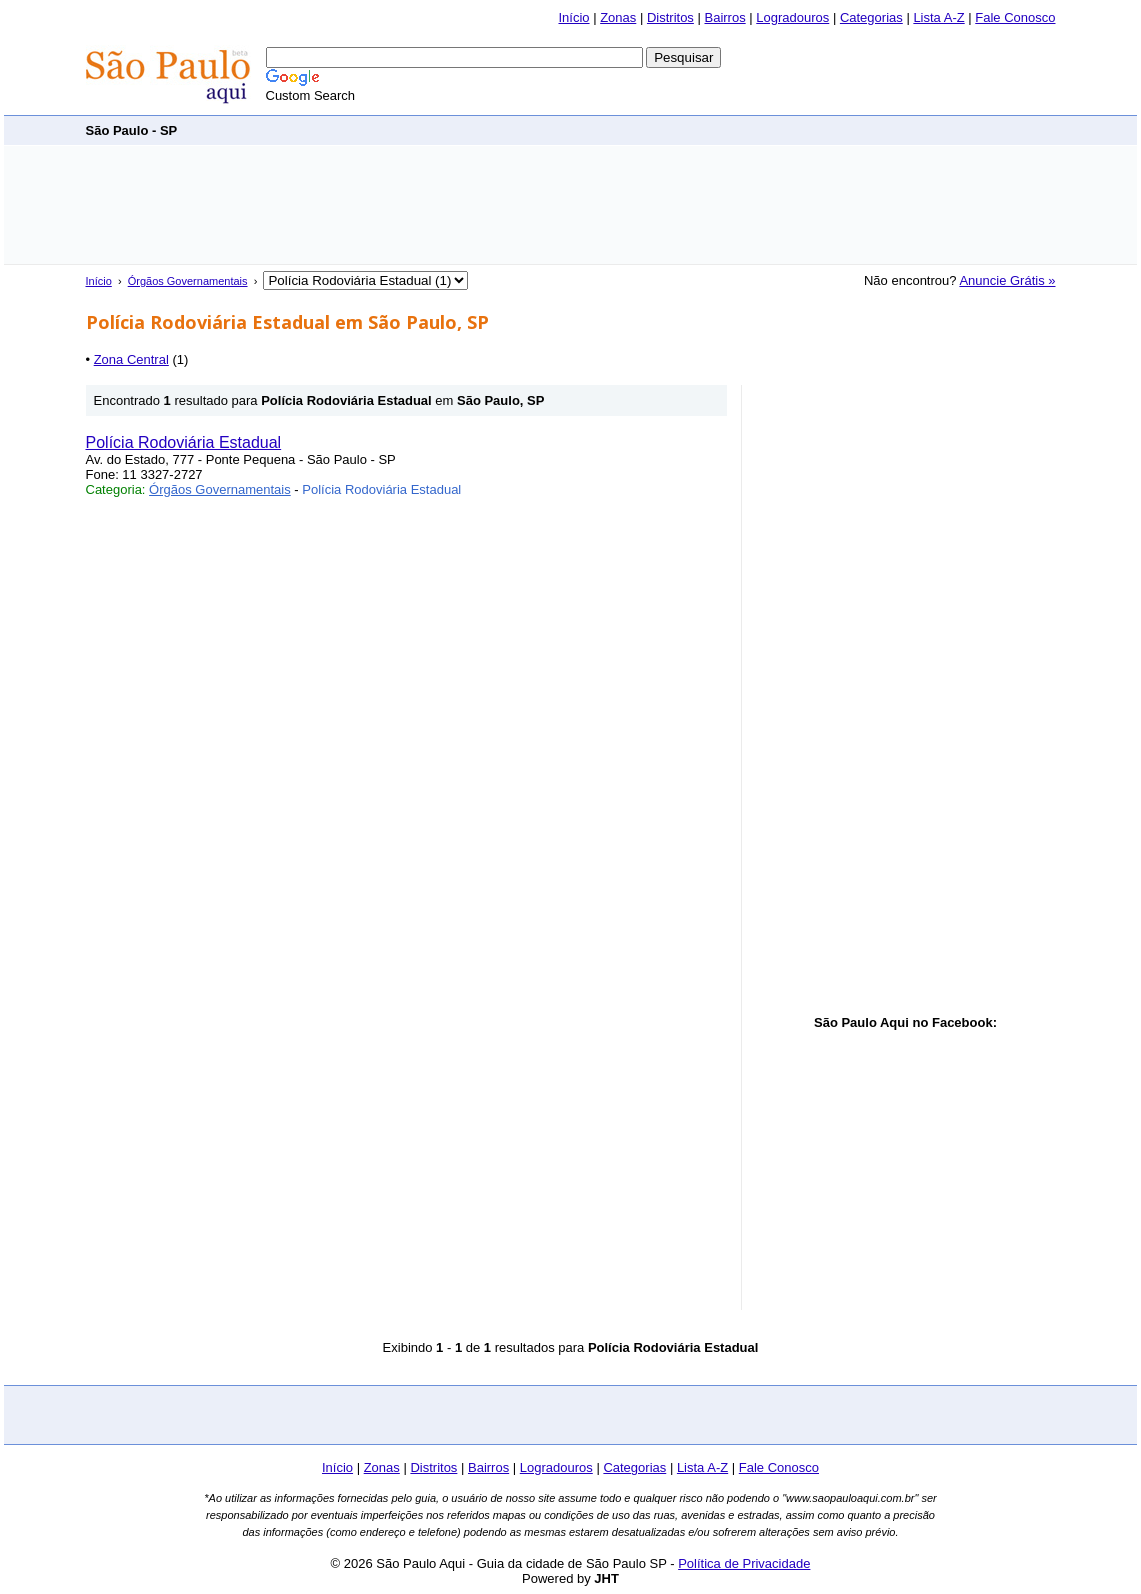 This screenshot has width=1141, height=1594. I want to click on Fale Conosco, so click(1015, 17).